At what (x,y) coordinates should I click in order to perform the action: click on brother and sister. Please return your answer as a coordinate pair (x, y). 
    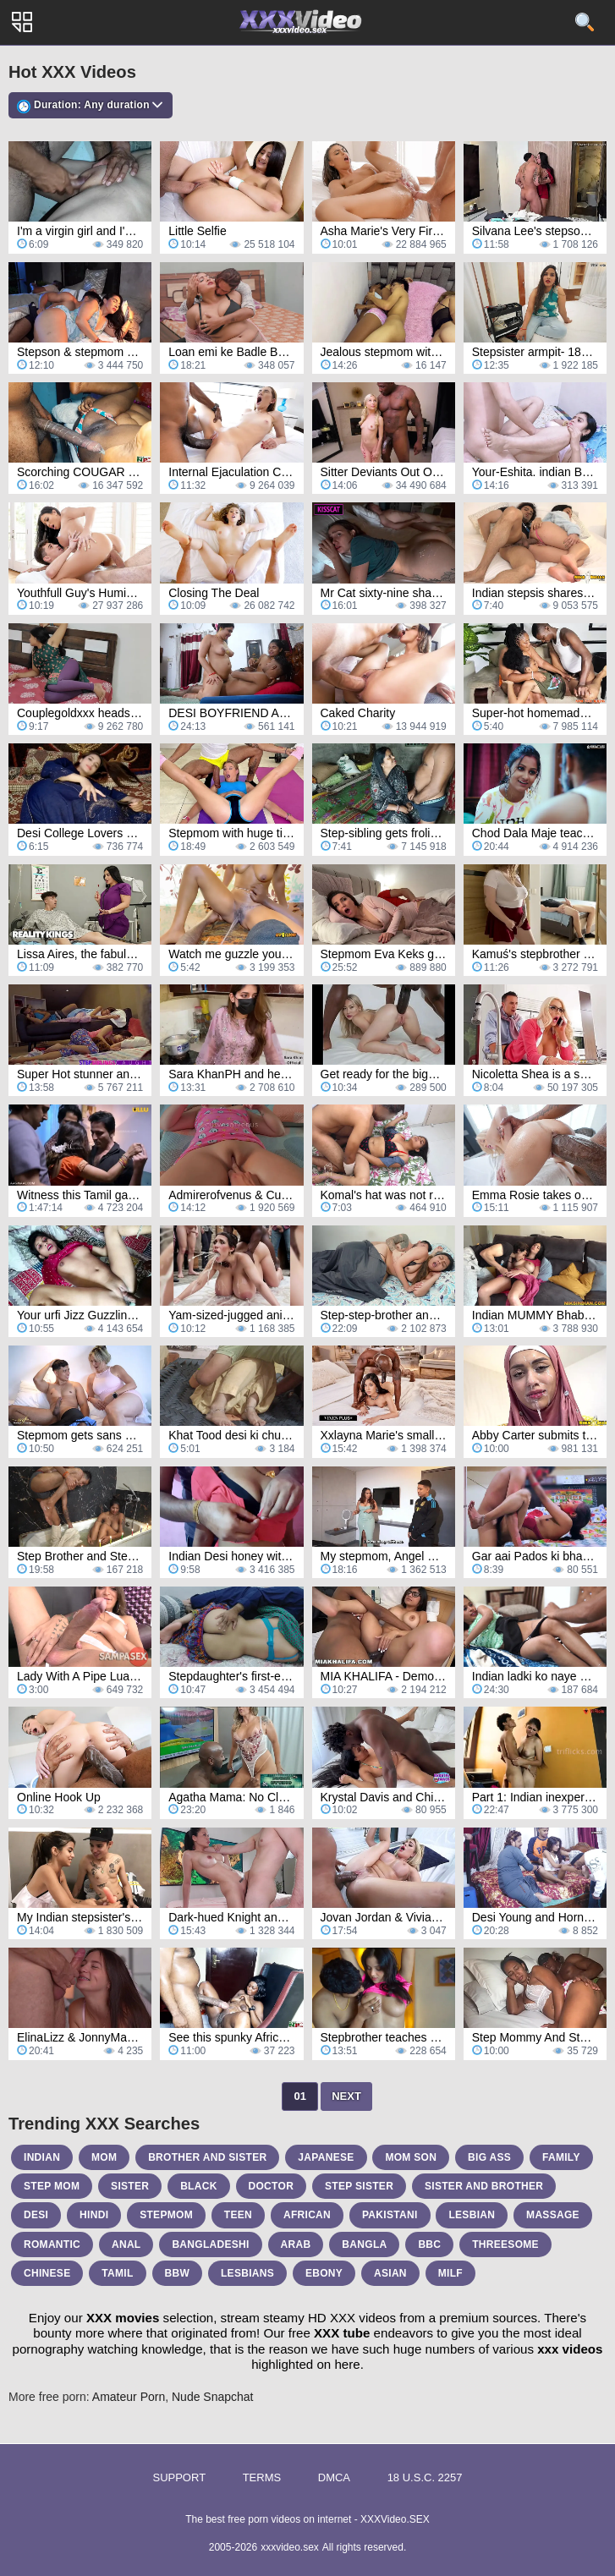
    Looking at the image, I should click on (207, 2157).